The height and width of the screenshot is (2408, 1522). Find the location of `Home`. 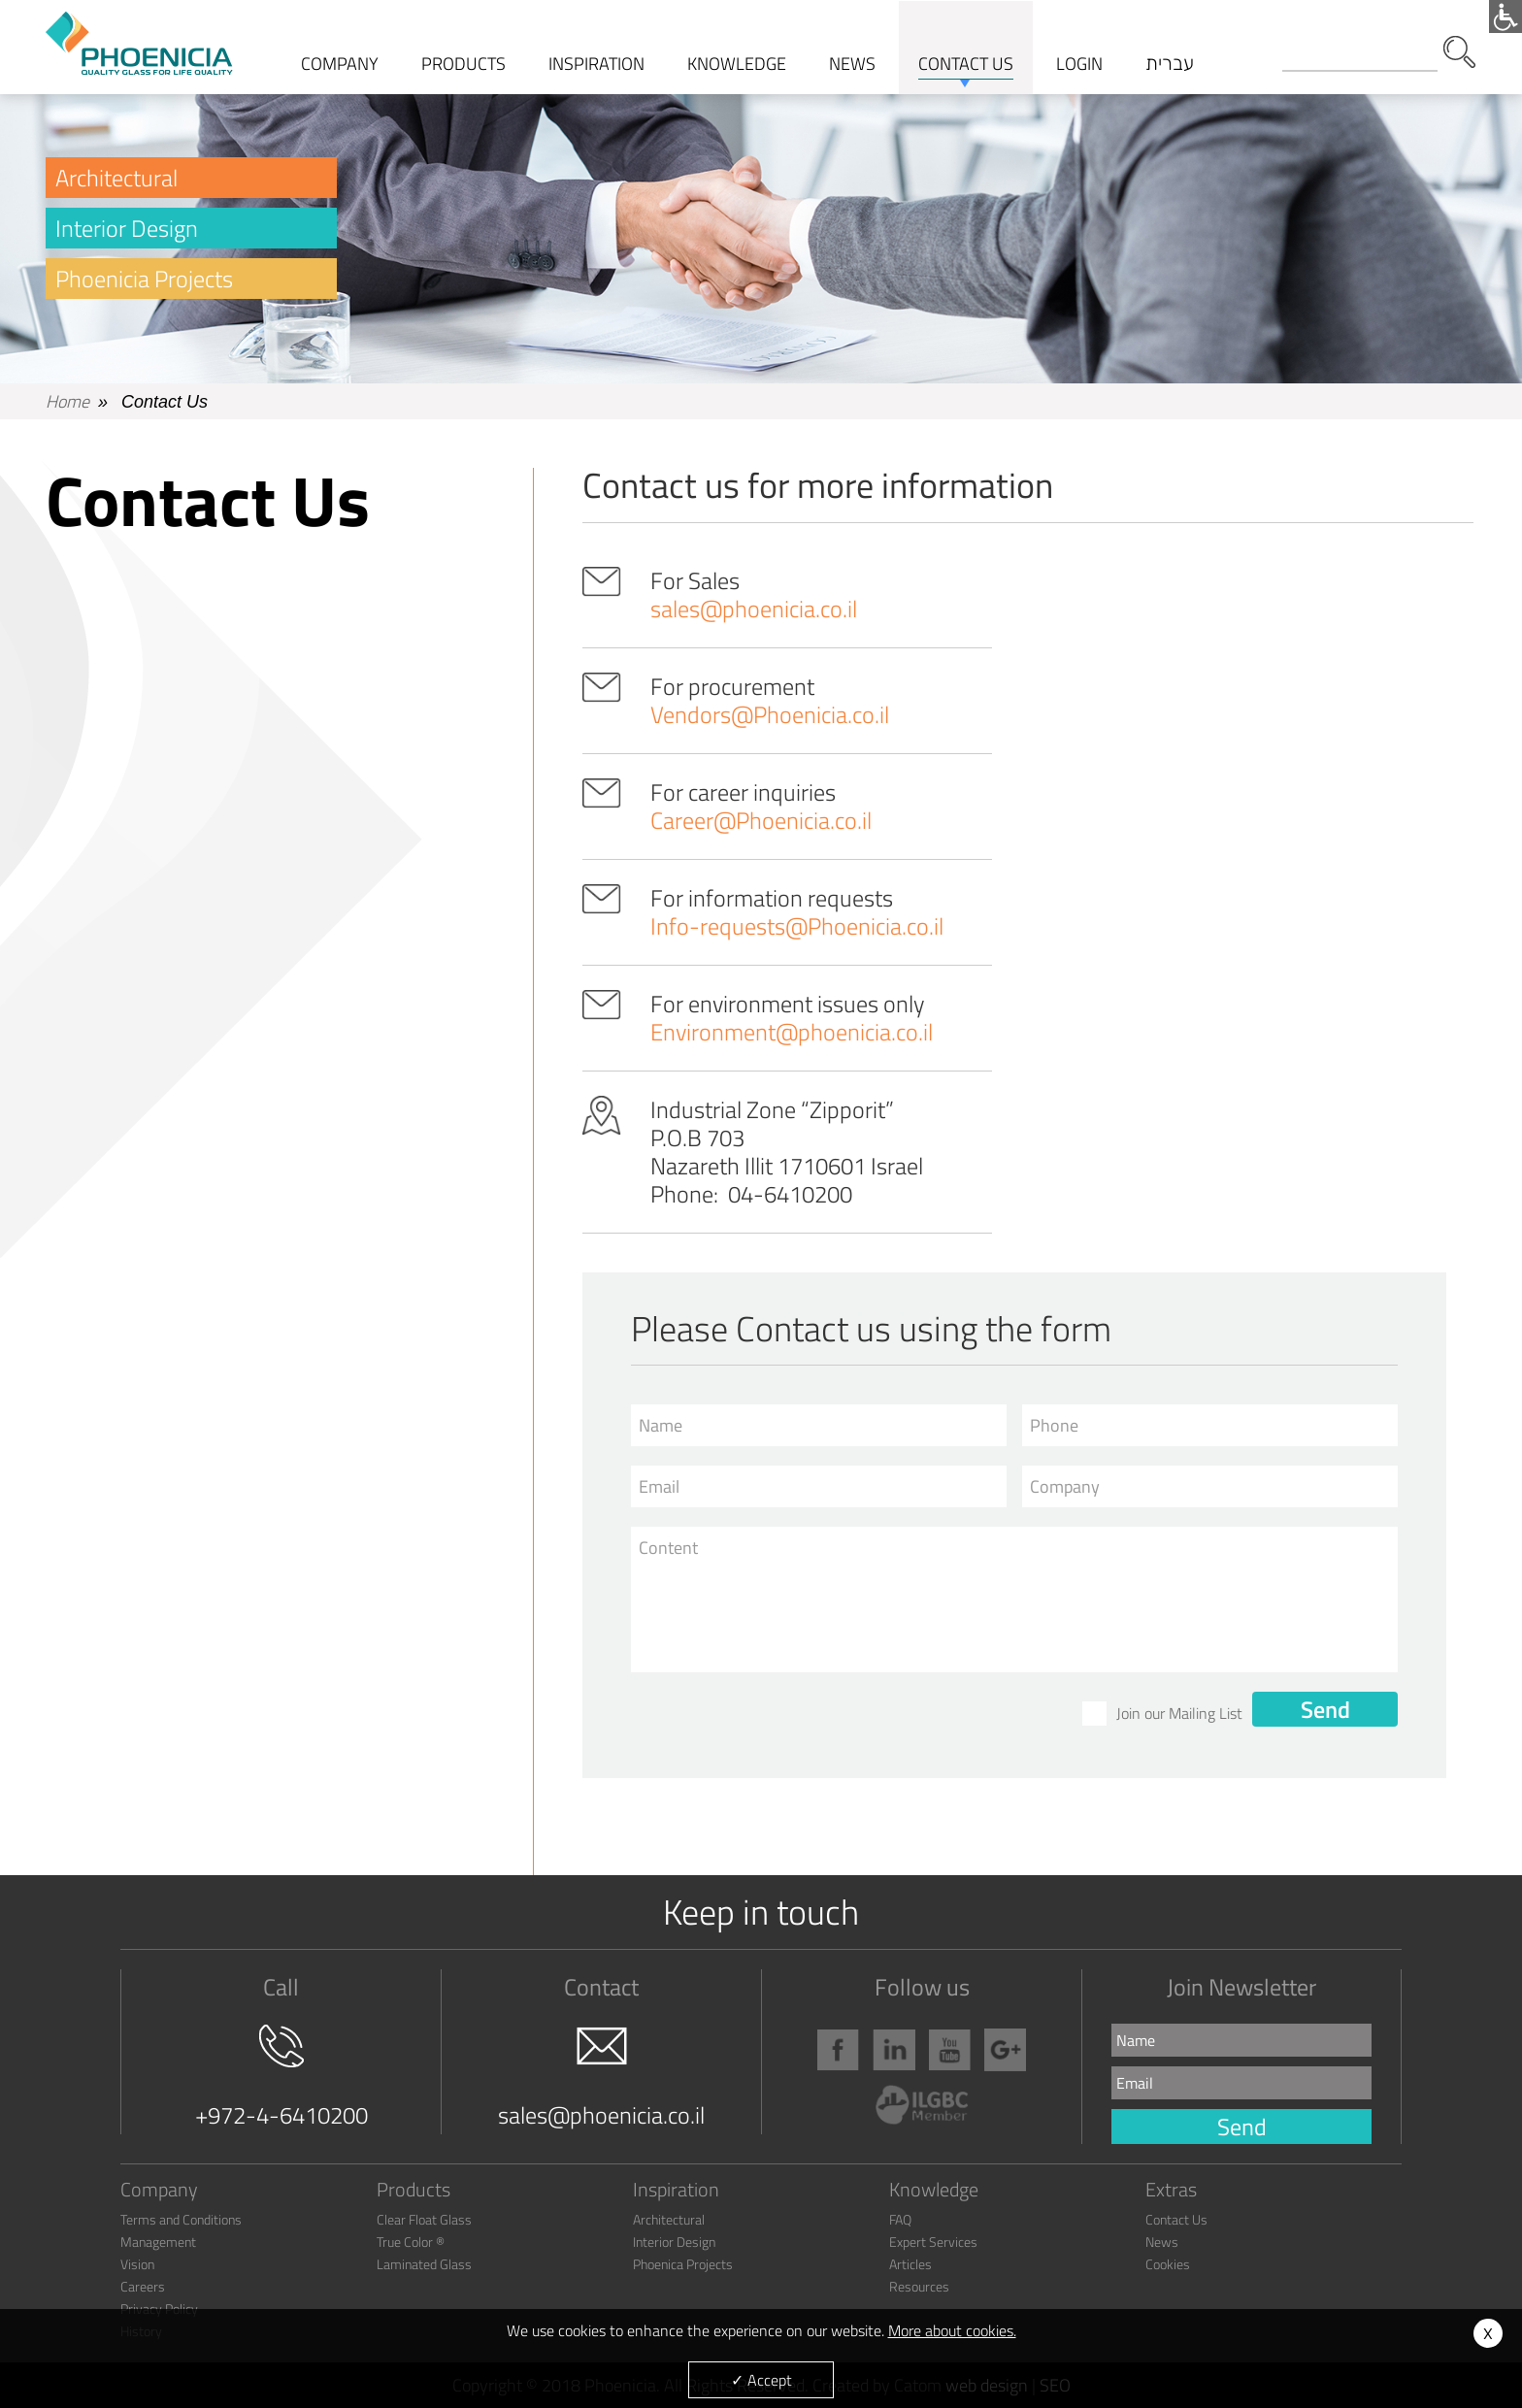

Home is located at coordinates (67, 401).